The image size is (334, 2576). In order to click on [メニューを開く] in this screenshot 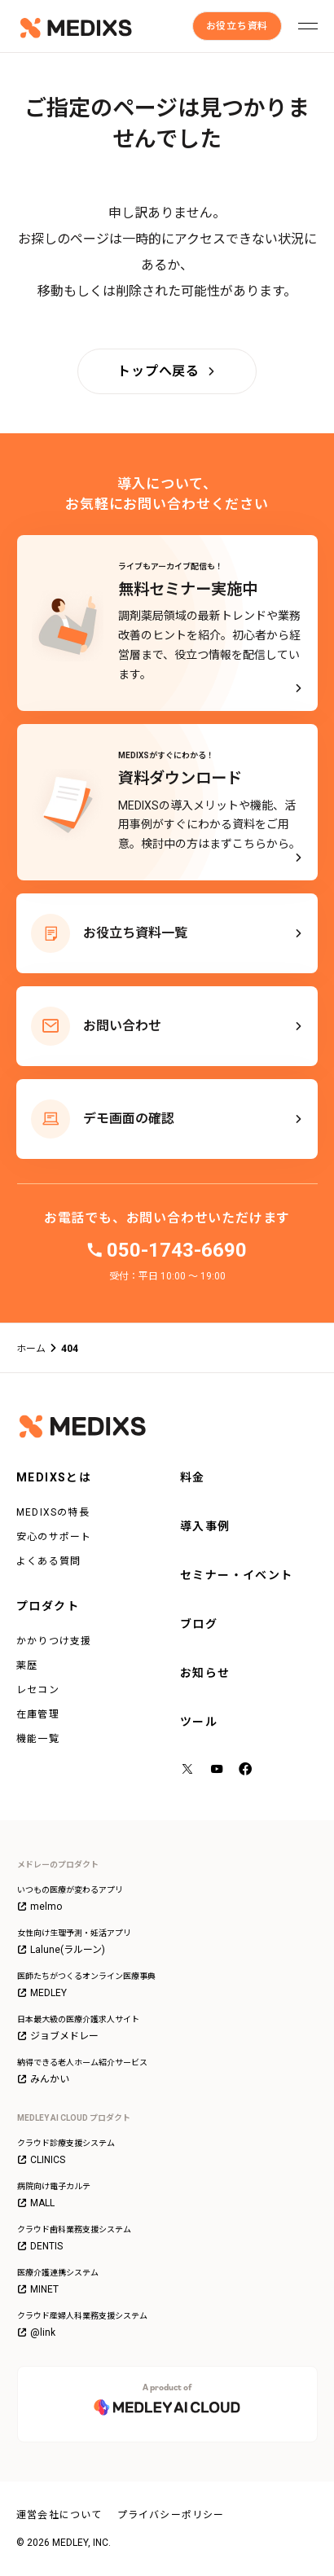, I will do `click(308, 26)`.